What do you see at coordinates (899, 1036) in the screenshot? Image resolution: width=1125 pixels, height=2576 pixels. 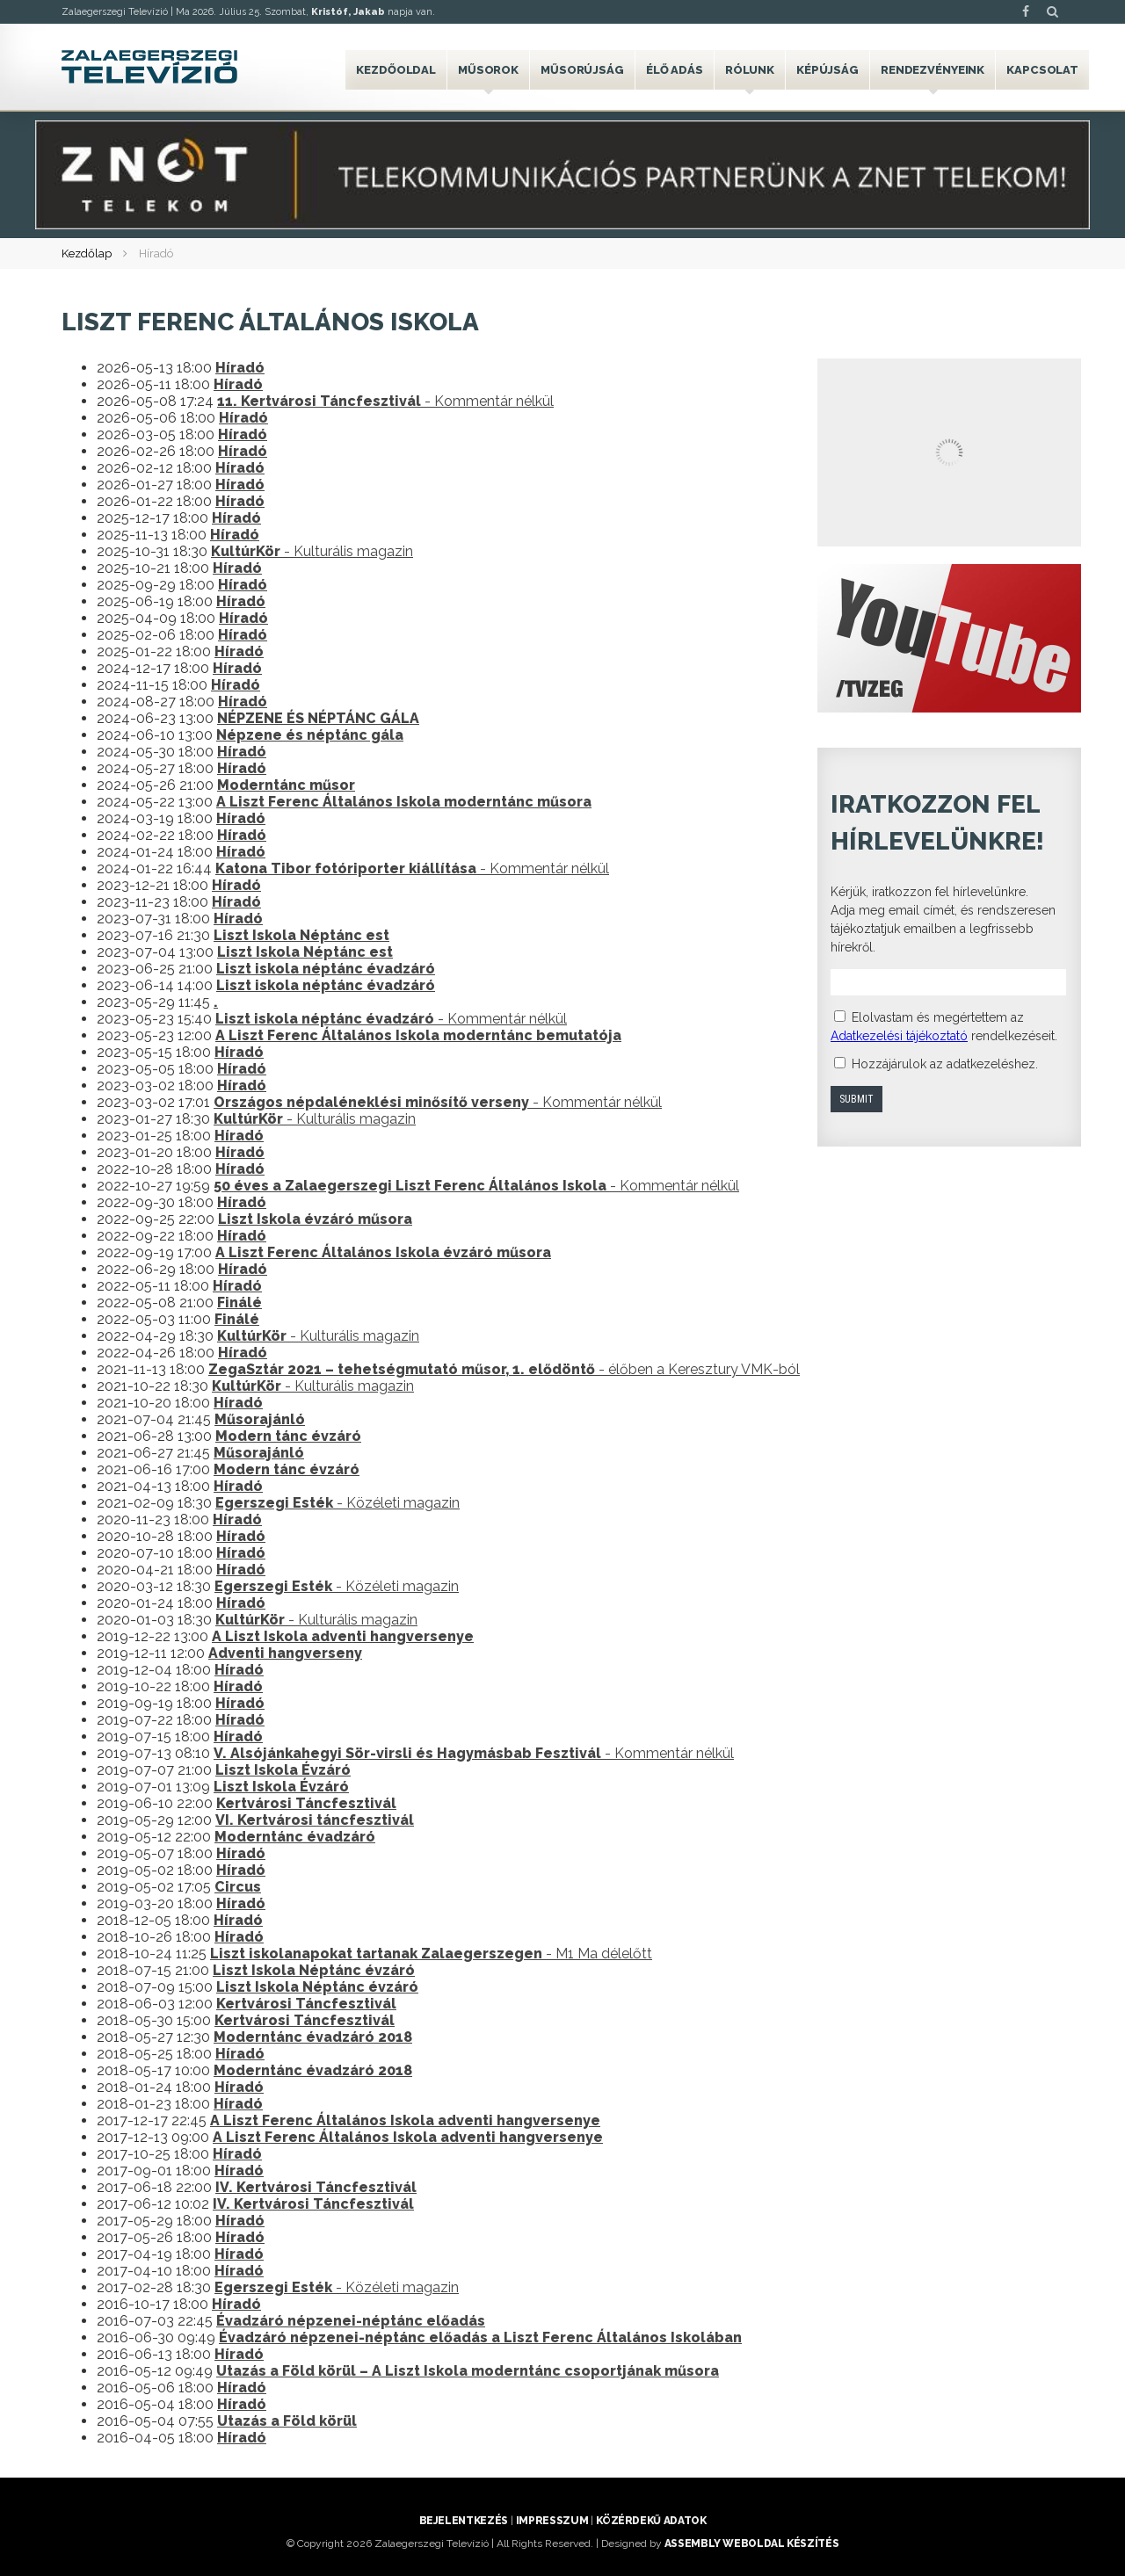 I see `Adatkezelési tájékoztató` at bounding box center [899, 1036].